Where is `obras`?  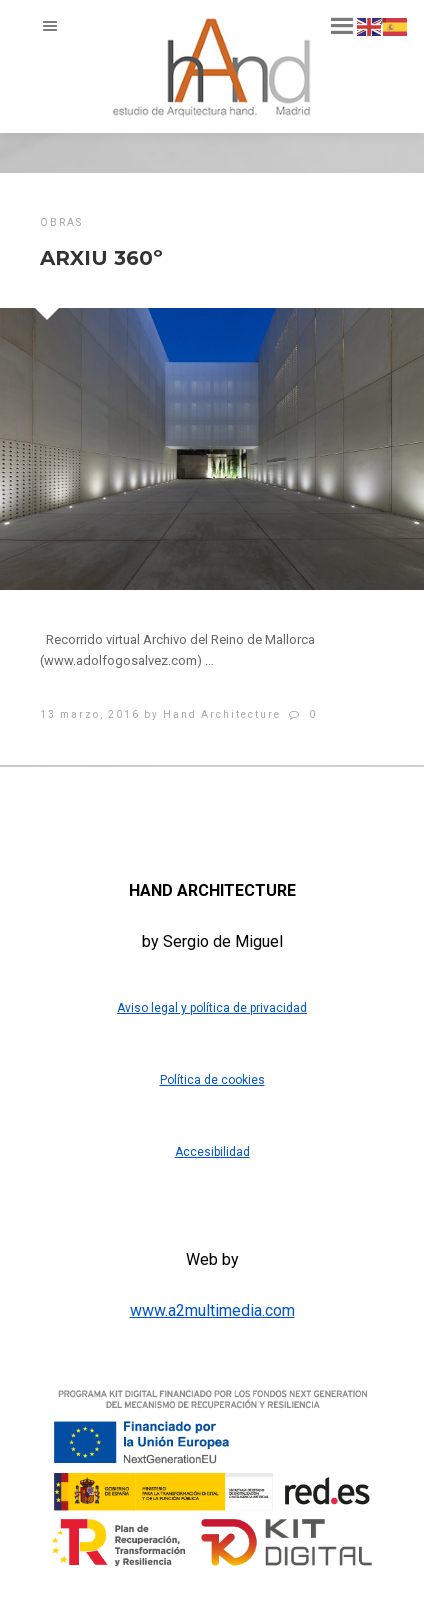 obras is located at coordinates (61, 222).